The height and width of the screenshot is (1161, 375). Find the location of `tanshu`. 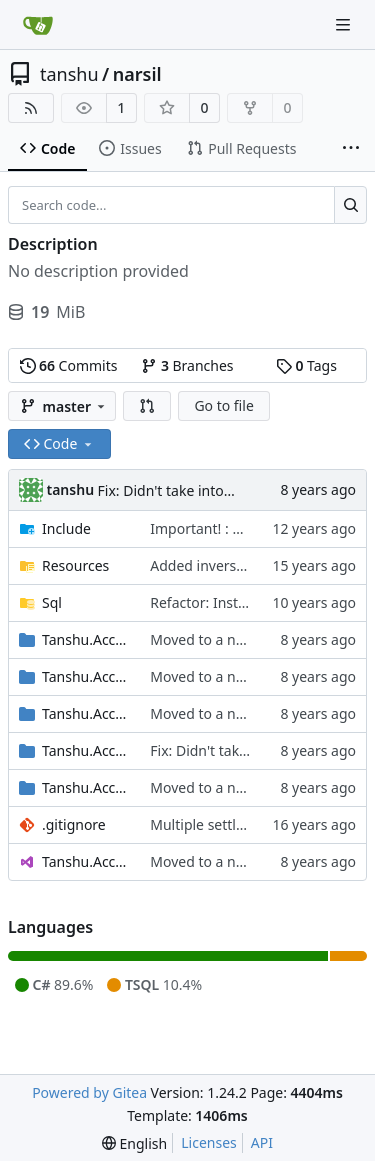

tanshu is located at coordinates (69, 74).